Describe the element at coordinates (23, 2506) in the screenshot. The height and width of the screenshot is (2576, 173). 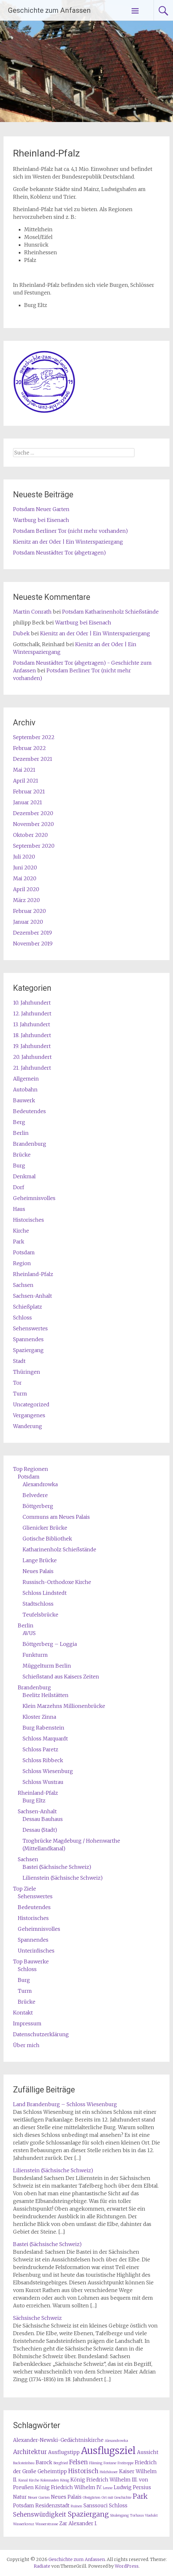
I see `Potsdam [Potsdam (2 Einträge)]` at that location.